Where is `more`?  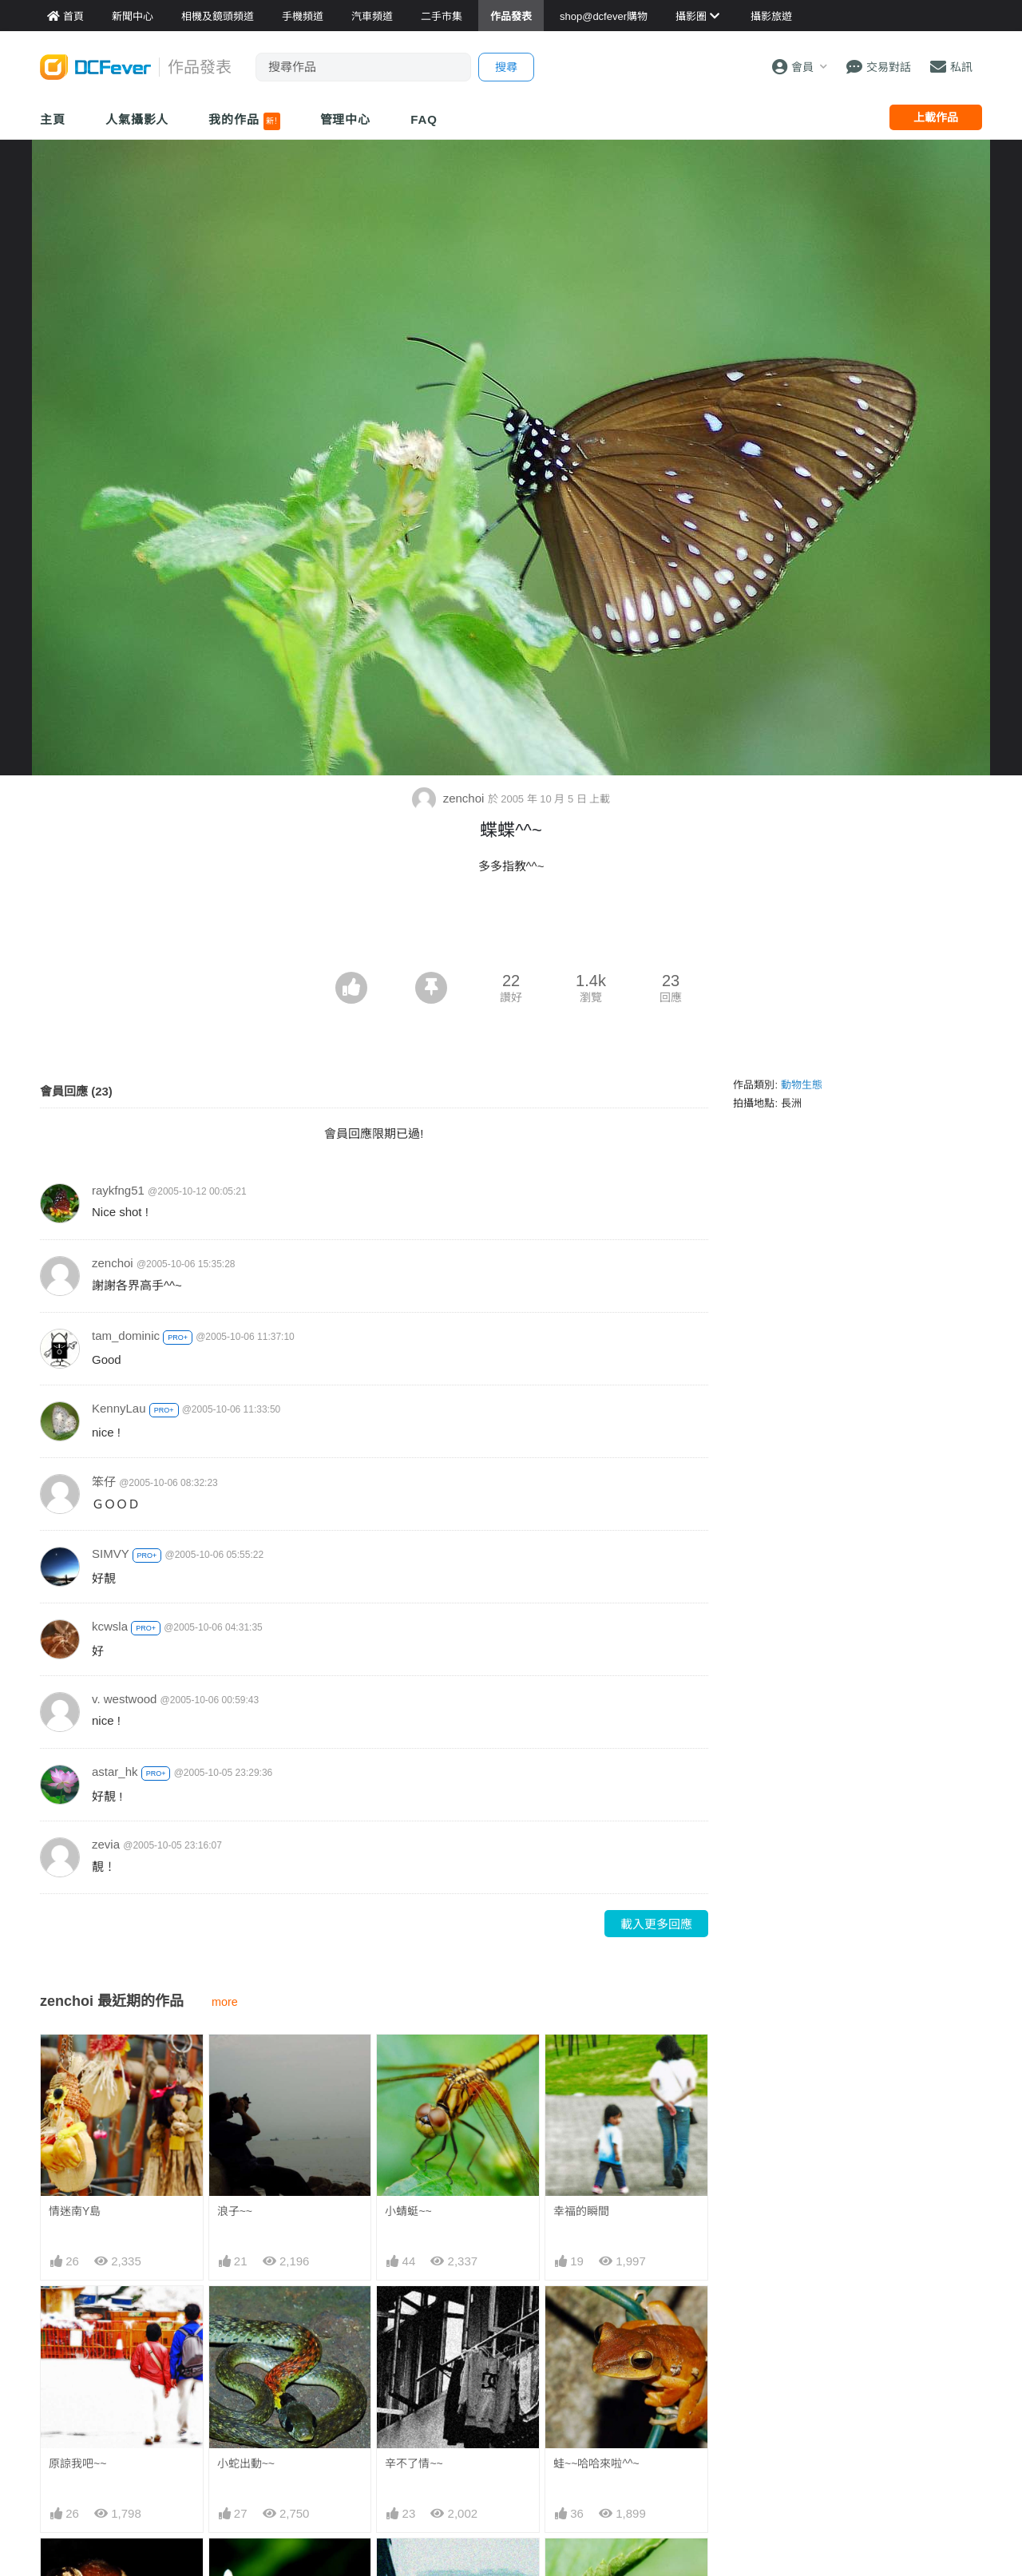
more is located at coordinates (225, 2001).